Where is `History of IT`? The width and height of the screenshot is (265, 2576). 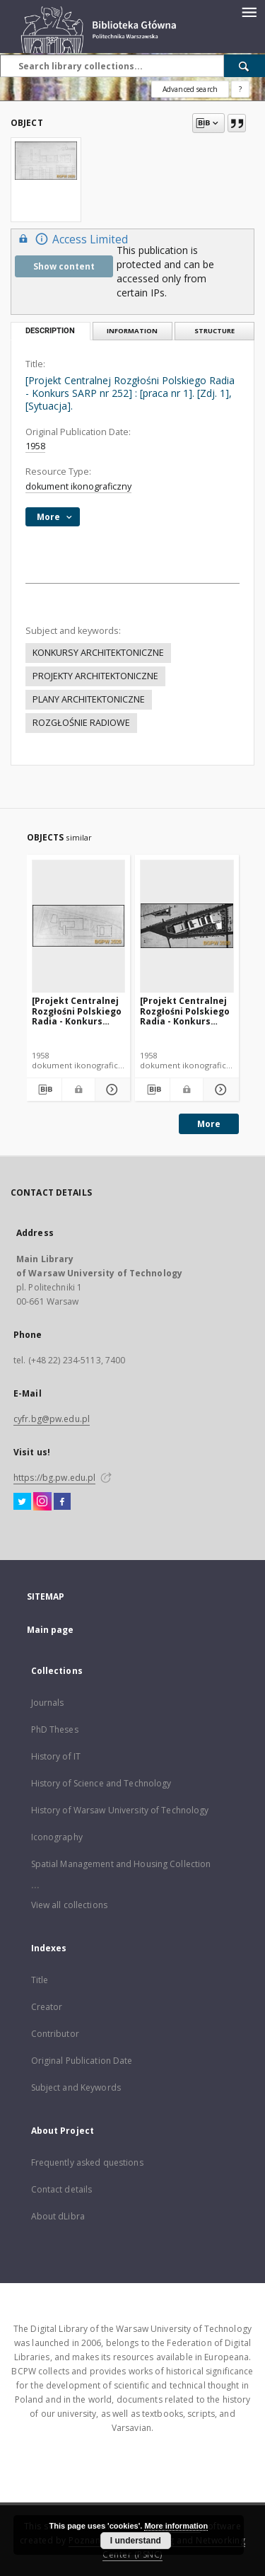 History of IT is located at coordinates (56, 1756).